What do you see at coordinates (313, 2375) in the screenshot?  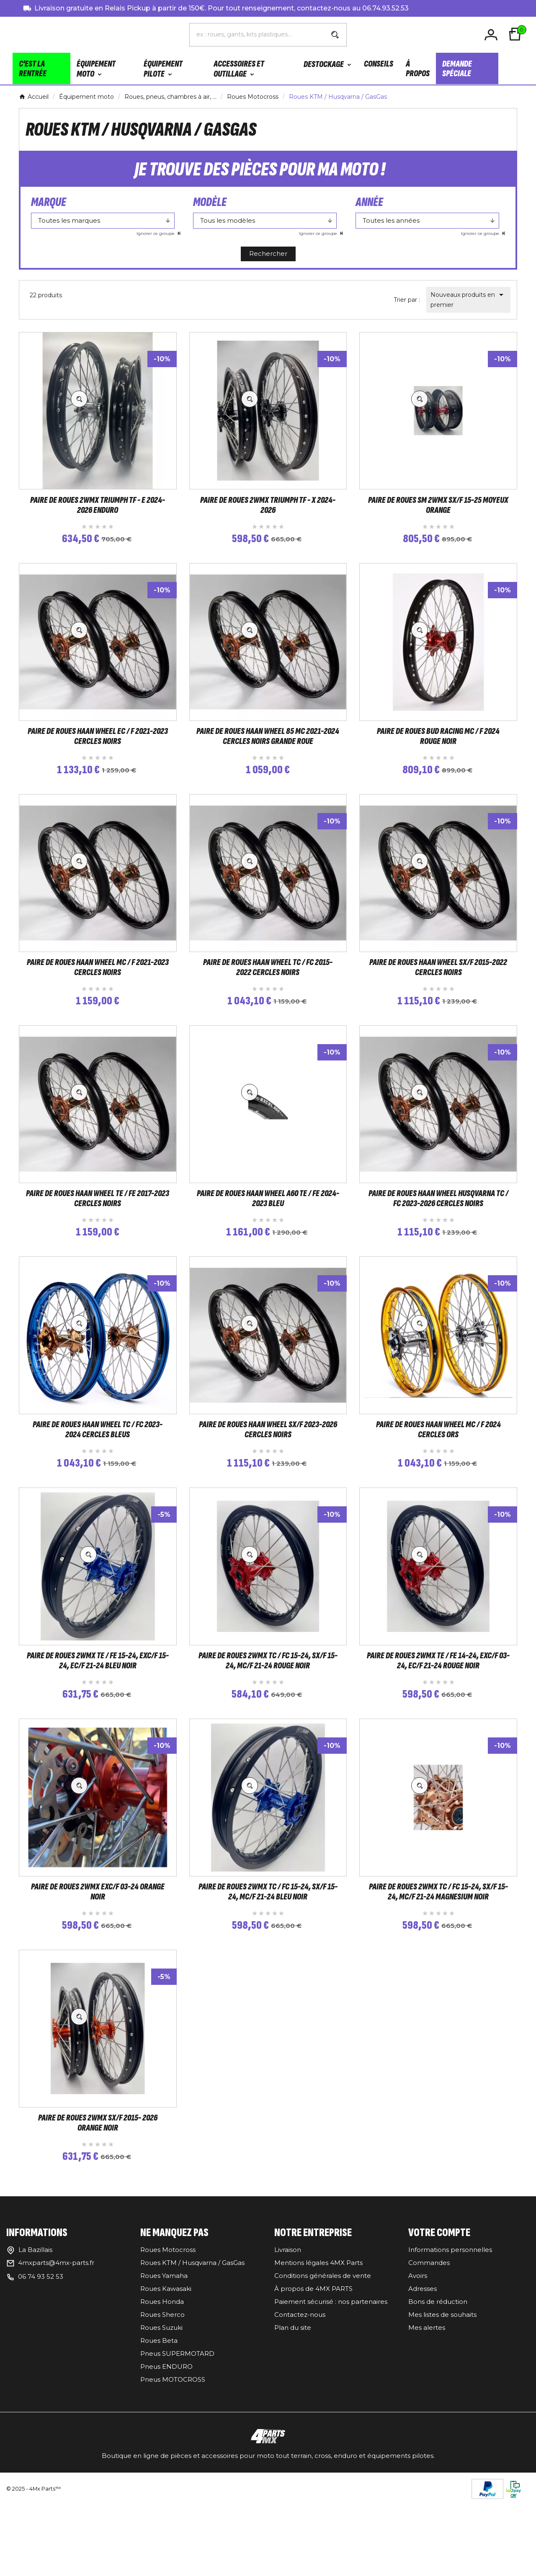 I see `À propos de 4MX PARTS` at bounding box center [313, 2375].